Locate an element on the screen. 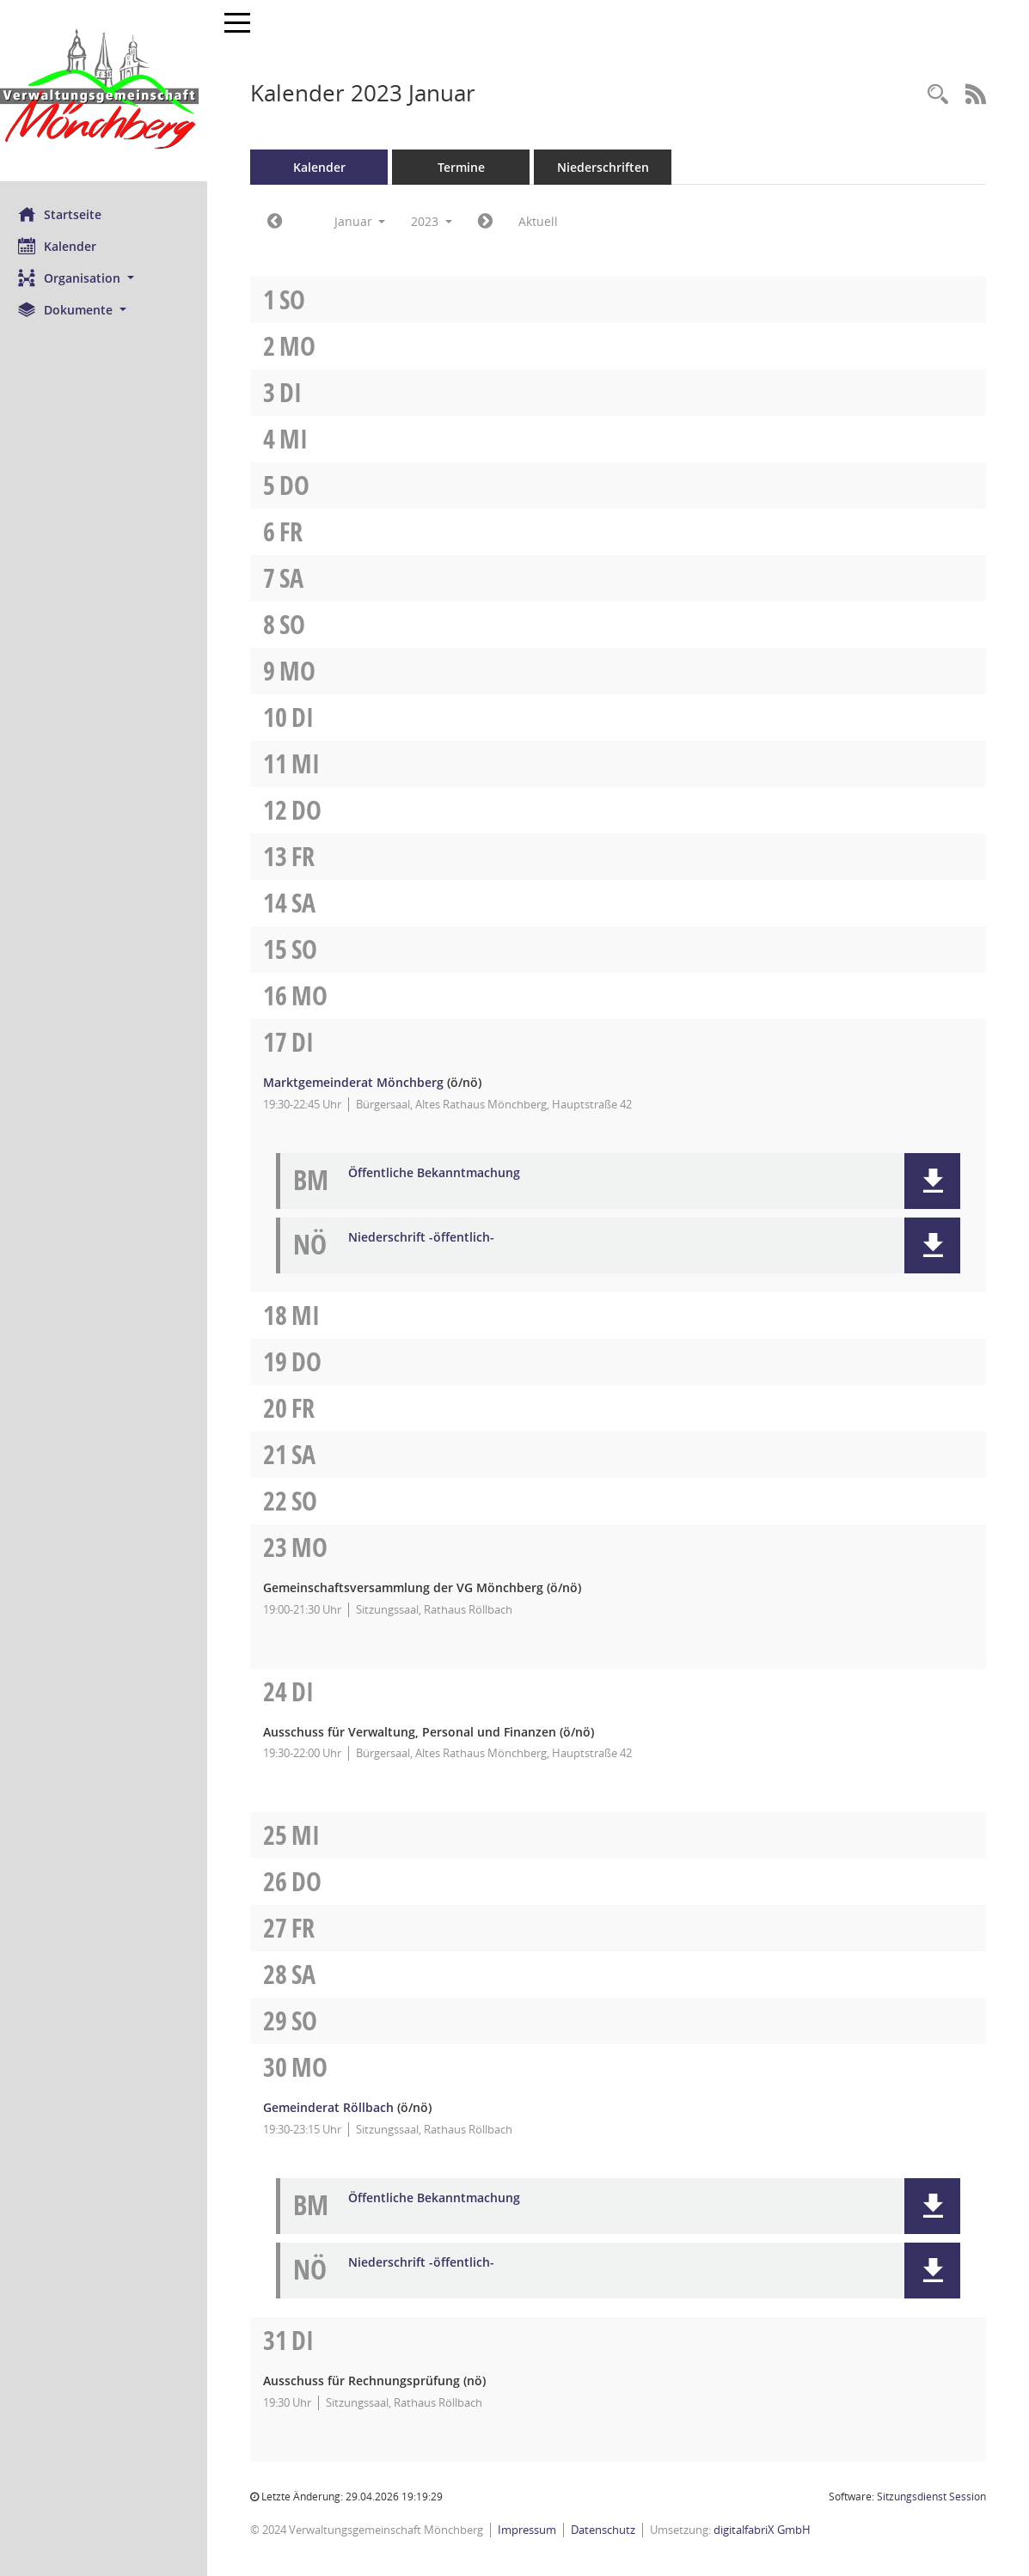 The width and height of the screenshot is (1029, 2576). Mo is located at coordinates (305, 345).